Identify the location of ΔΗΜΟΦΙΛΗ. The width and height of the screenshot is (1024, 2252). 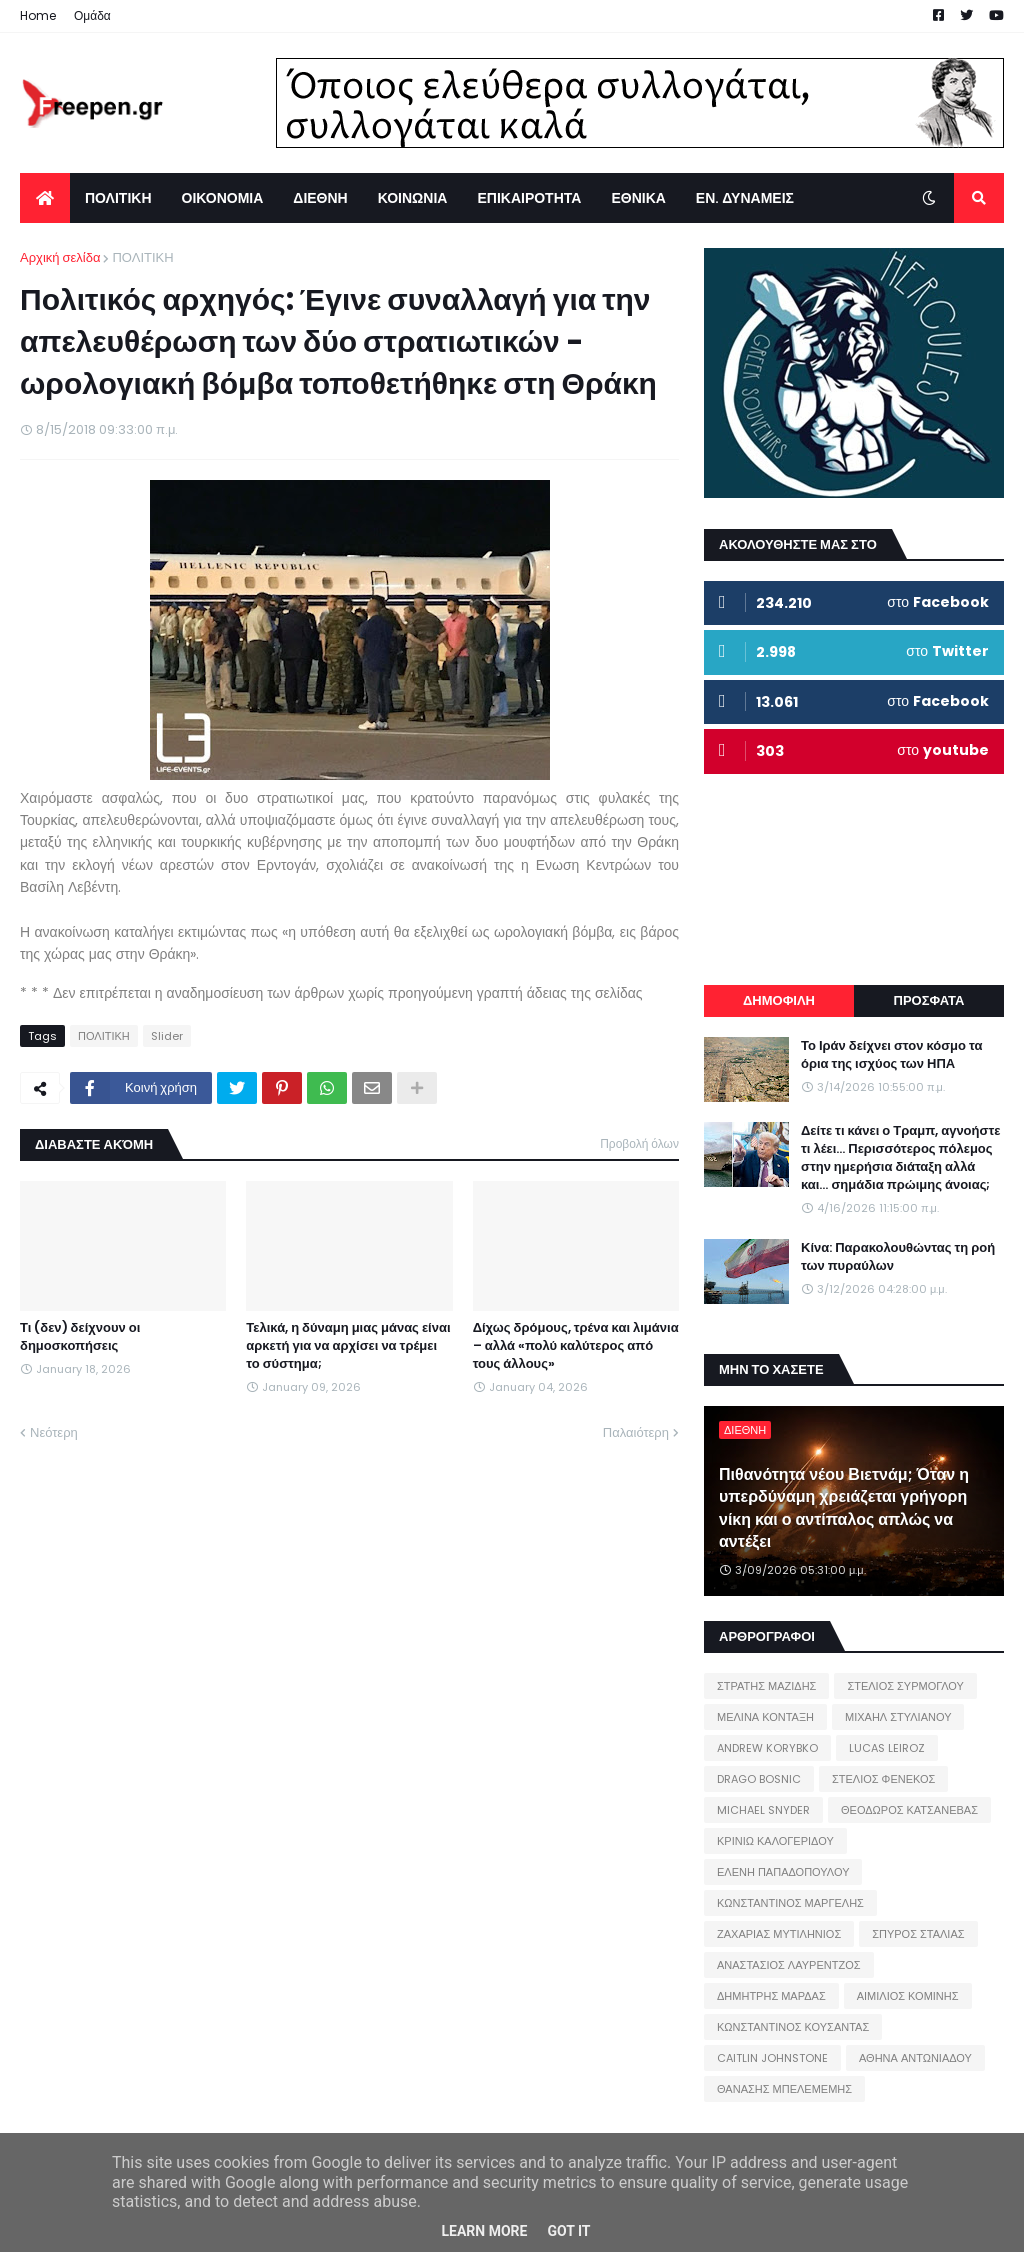
(779, 1000).